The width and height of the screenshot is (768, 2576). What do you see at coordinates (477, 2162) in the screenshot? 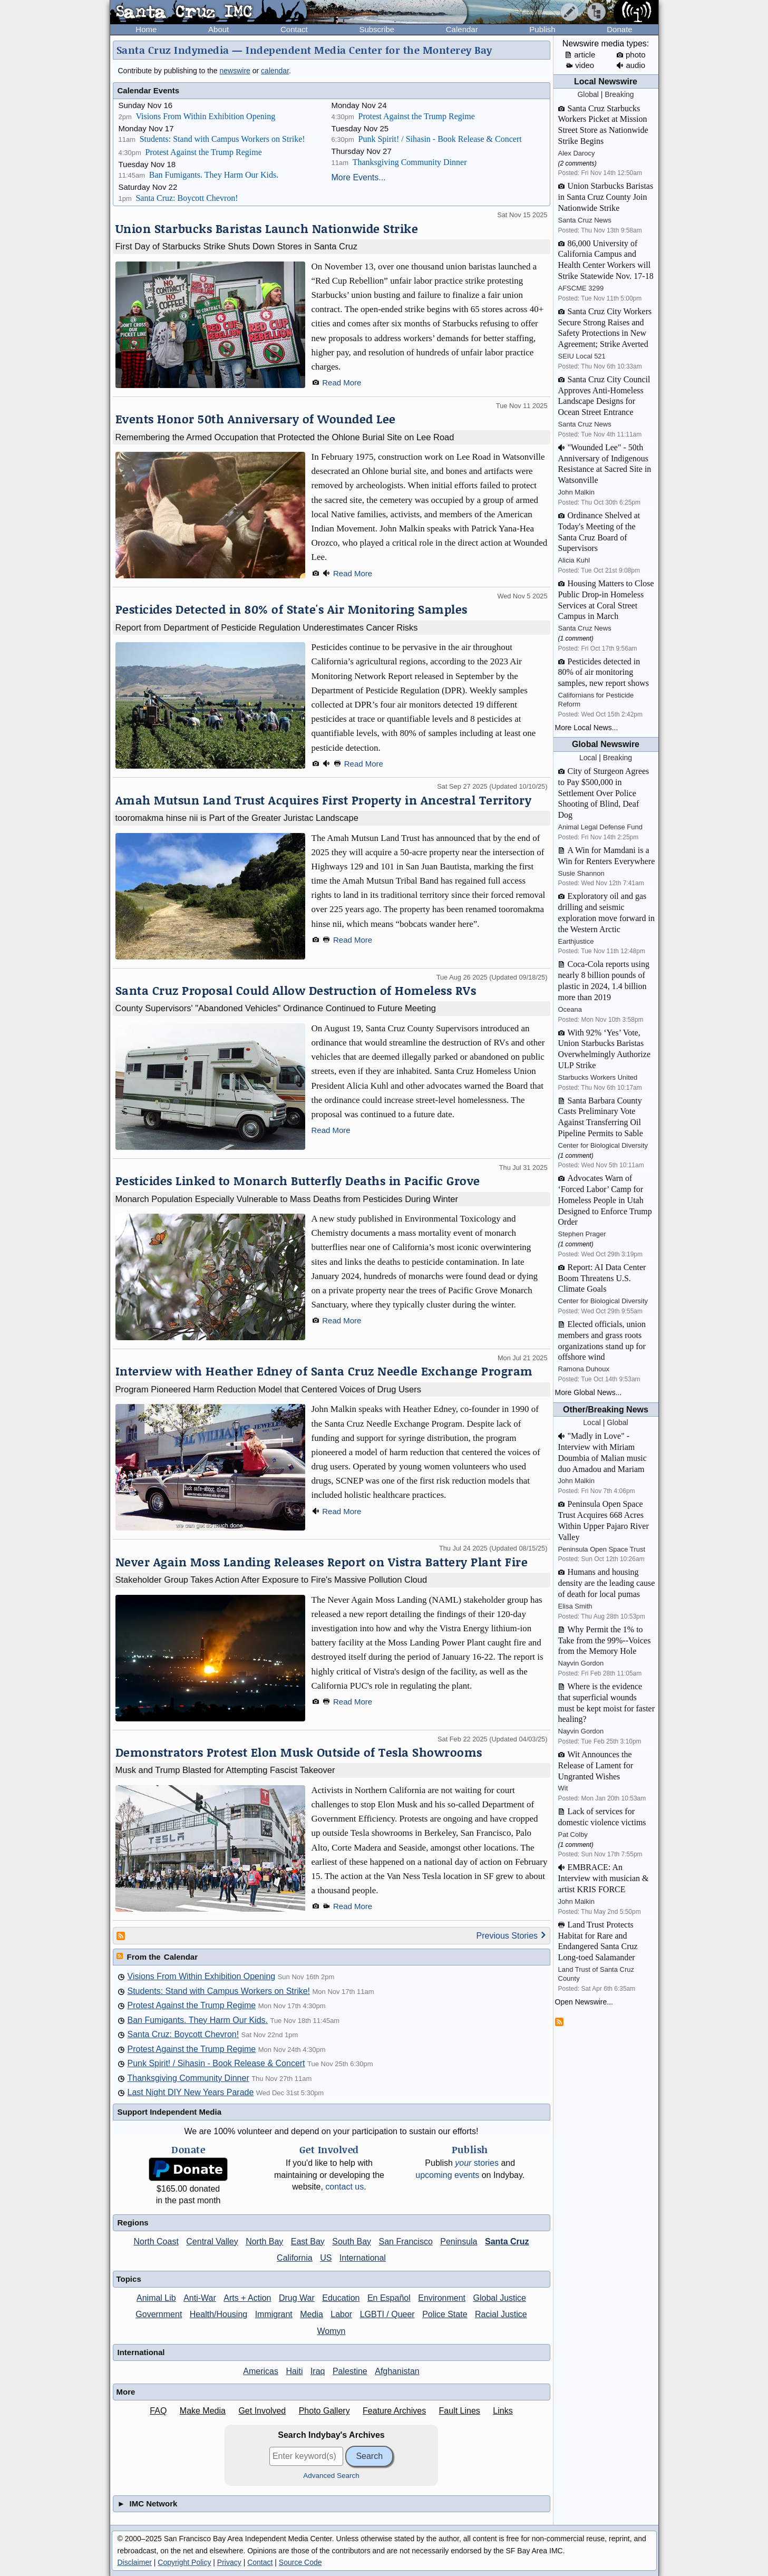
I see `stories` at bounding box center [477, 2162].